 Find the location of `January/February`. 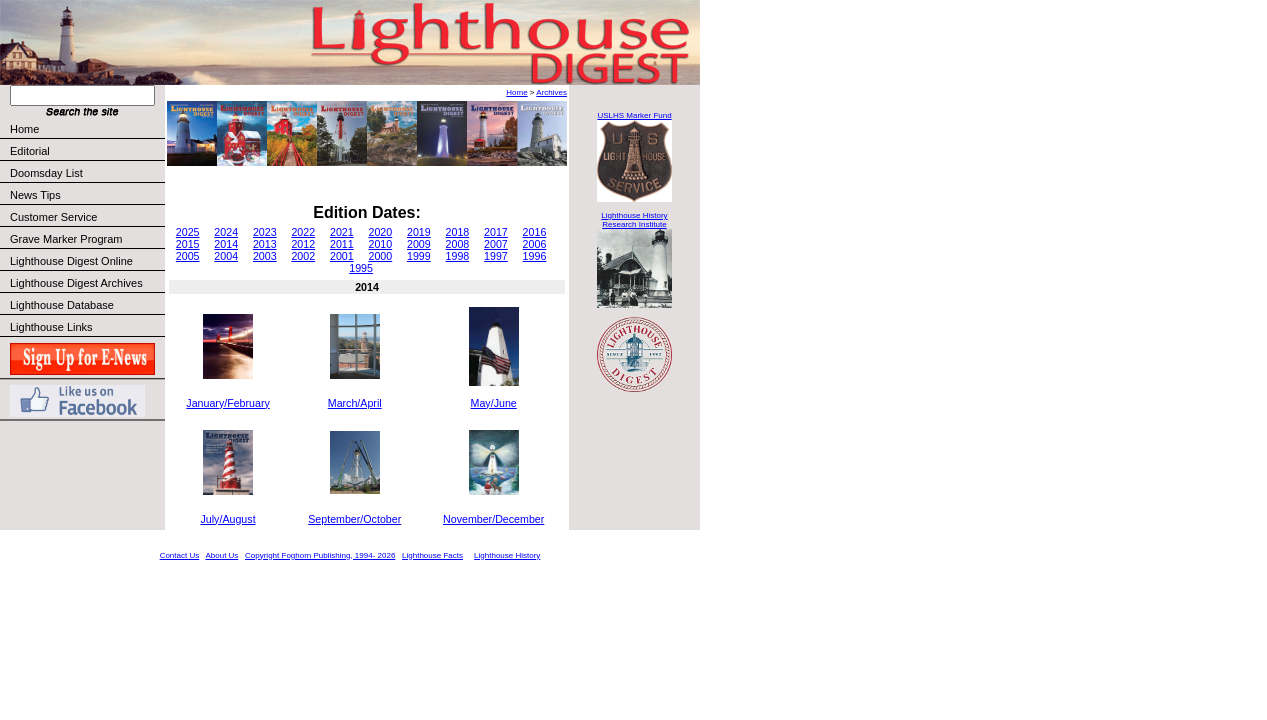

January/February is located at coordinates (228, 403).